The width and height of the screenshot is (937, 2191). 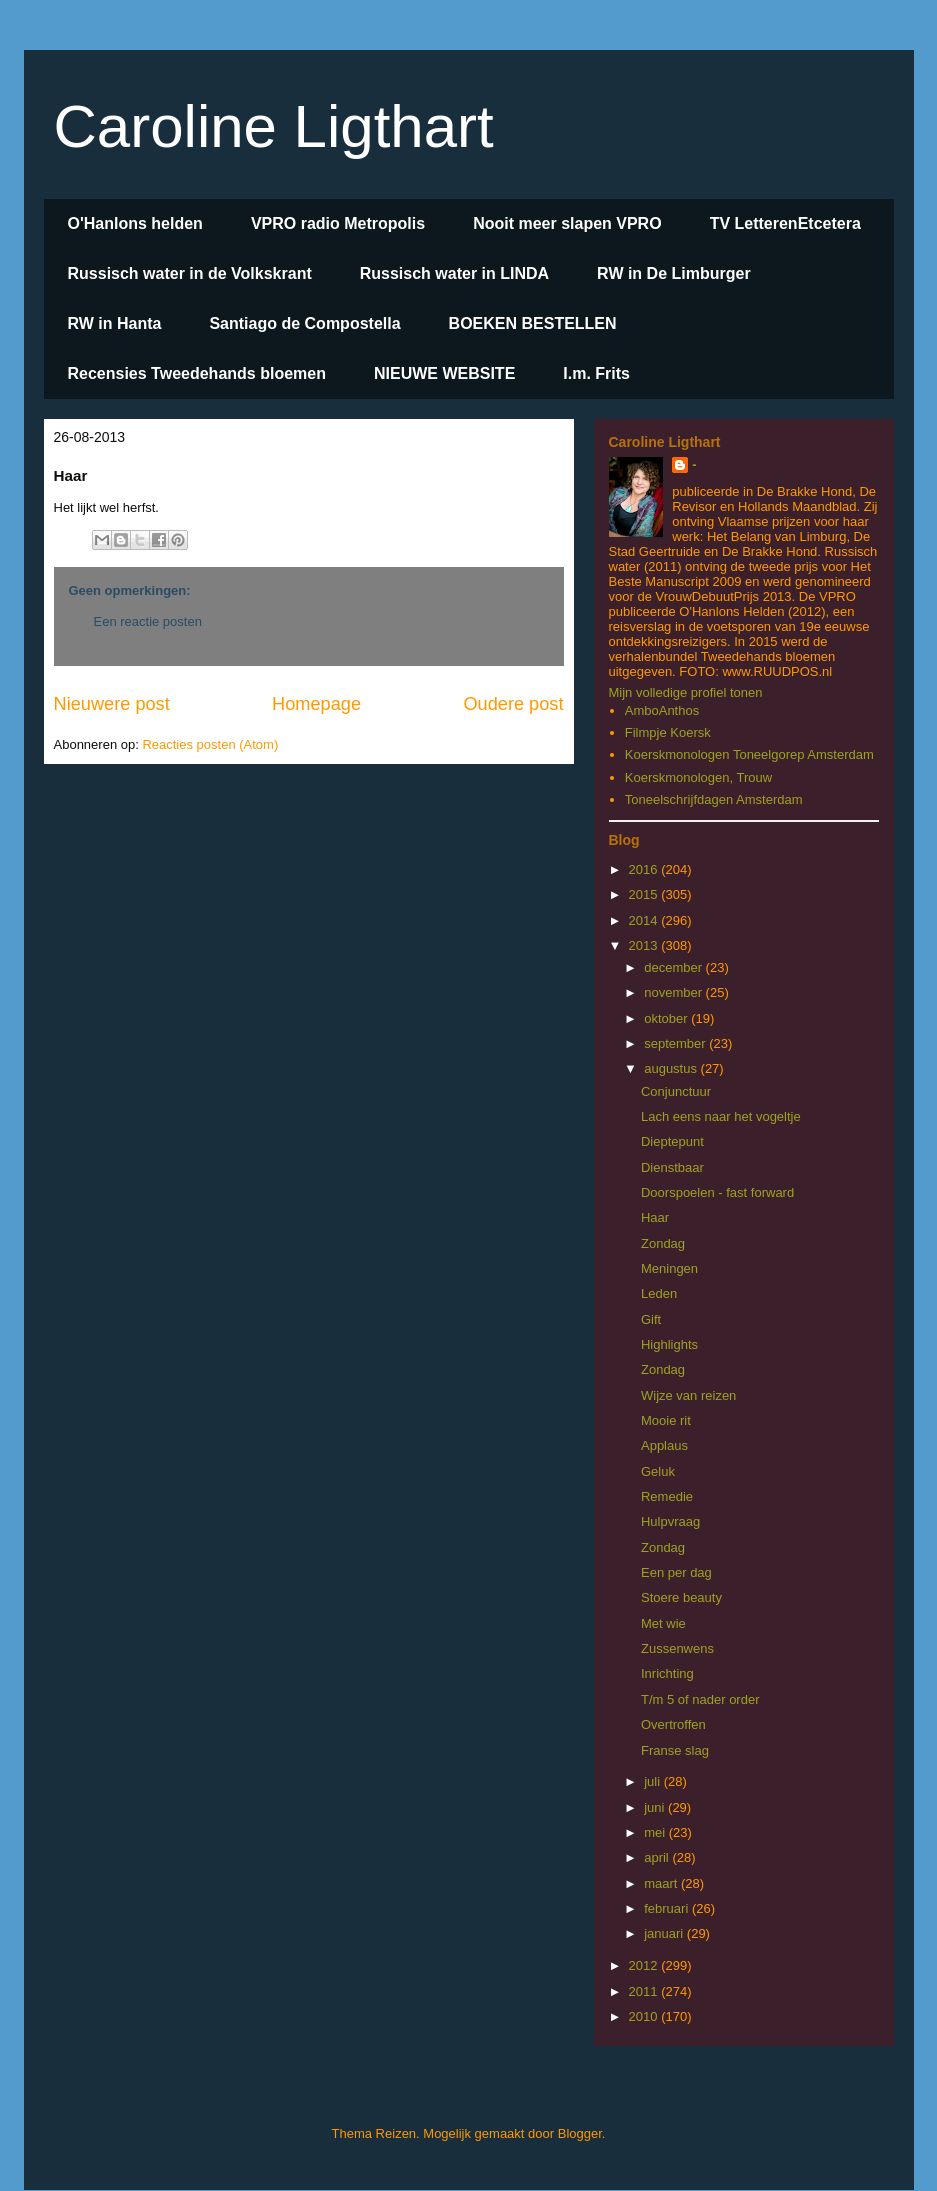 I want to click on Mijn volledige profiel tonen, so click(x=686, y=692).